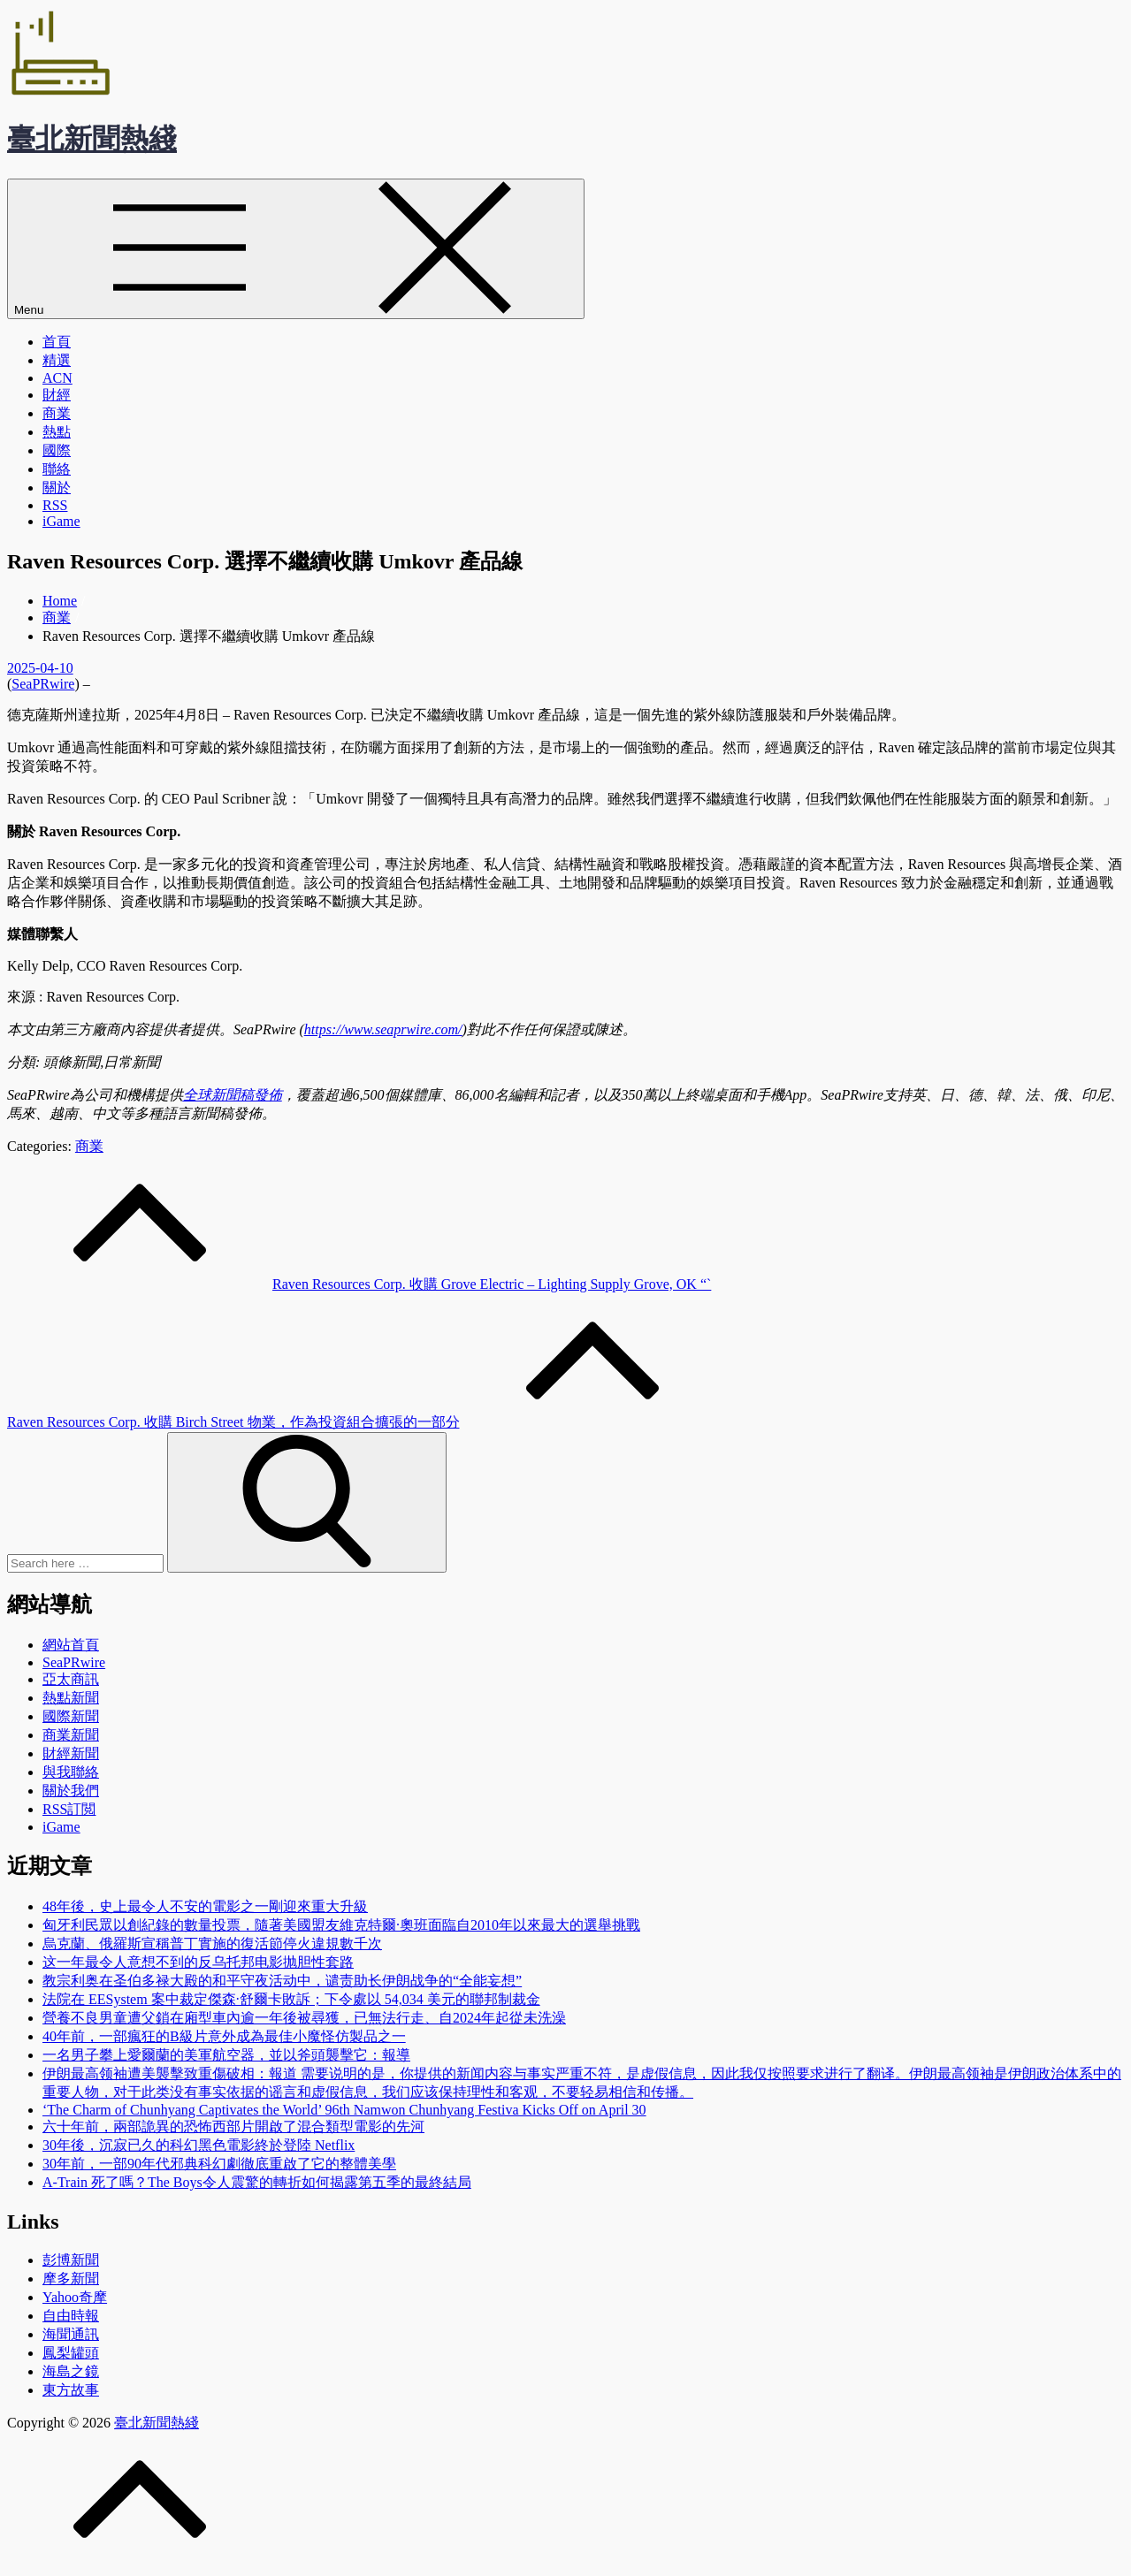 The height and width of the screenshot is (2576, 1131). What do you see at coordinates (54, 505) in the screenshot?
I see `RSS` at bounding box center [54, 505].